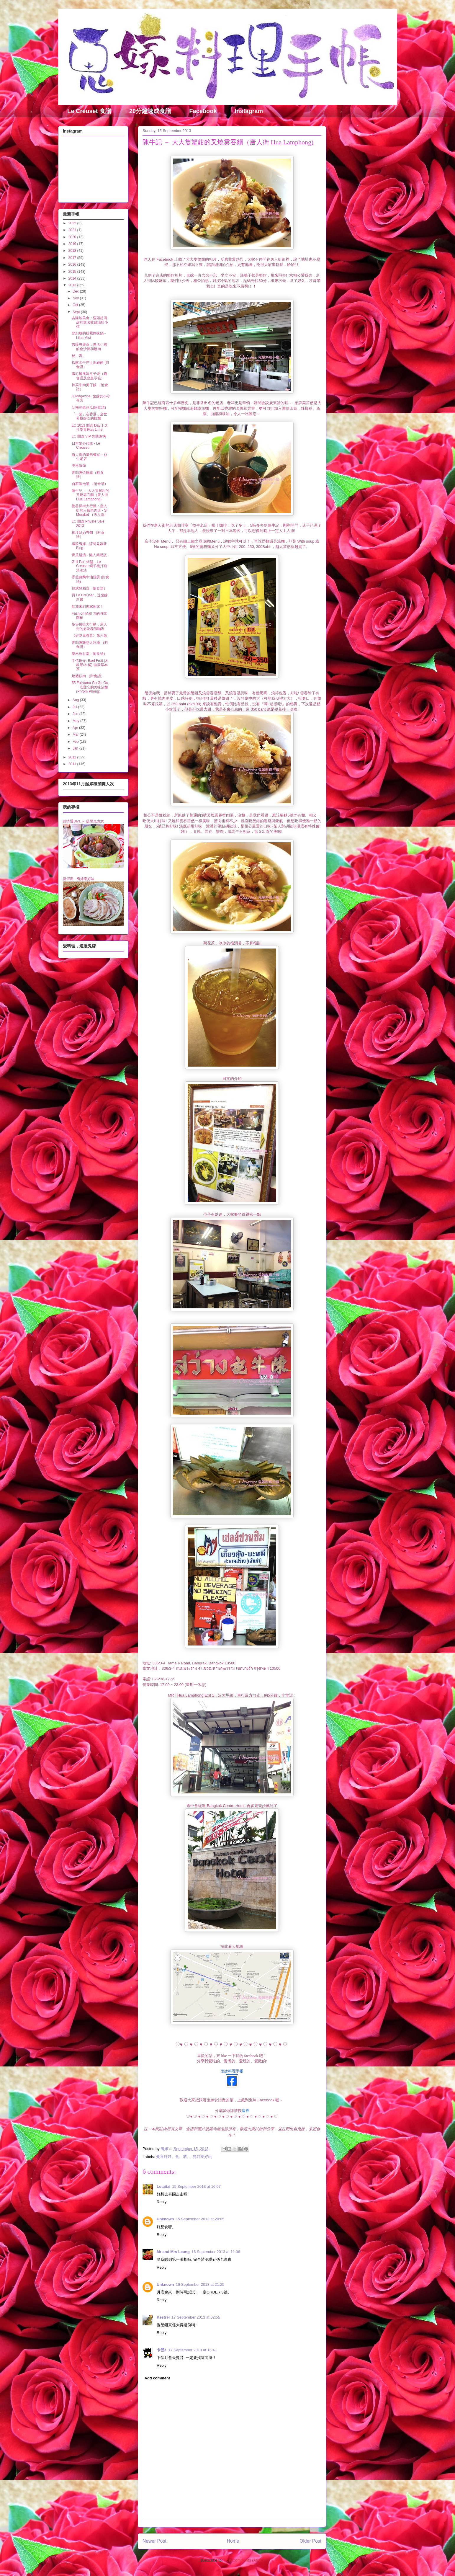 The height and width of the screenshot is (2576, 455). I want to click on 新假期 - 鬼嫁泰好味, so click(78, 879).